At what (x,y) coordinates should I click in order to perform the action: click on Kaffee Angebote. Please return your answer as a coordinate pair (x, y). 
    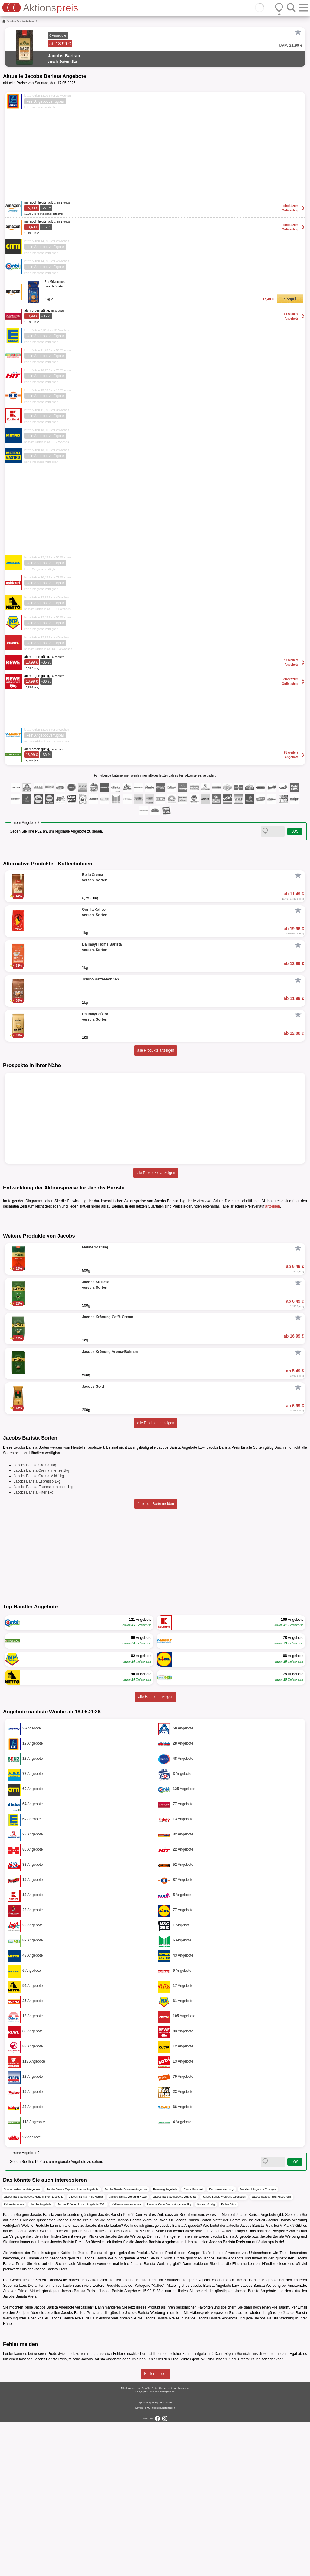
    Looking at the image, I should click on (14, 2357).